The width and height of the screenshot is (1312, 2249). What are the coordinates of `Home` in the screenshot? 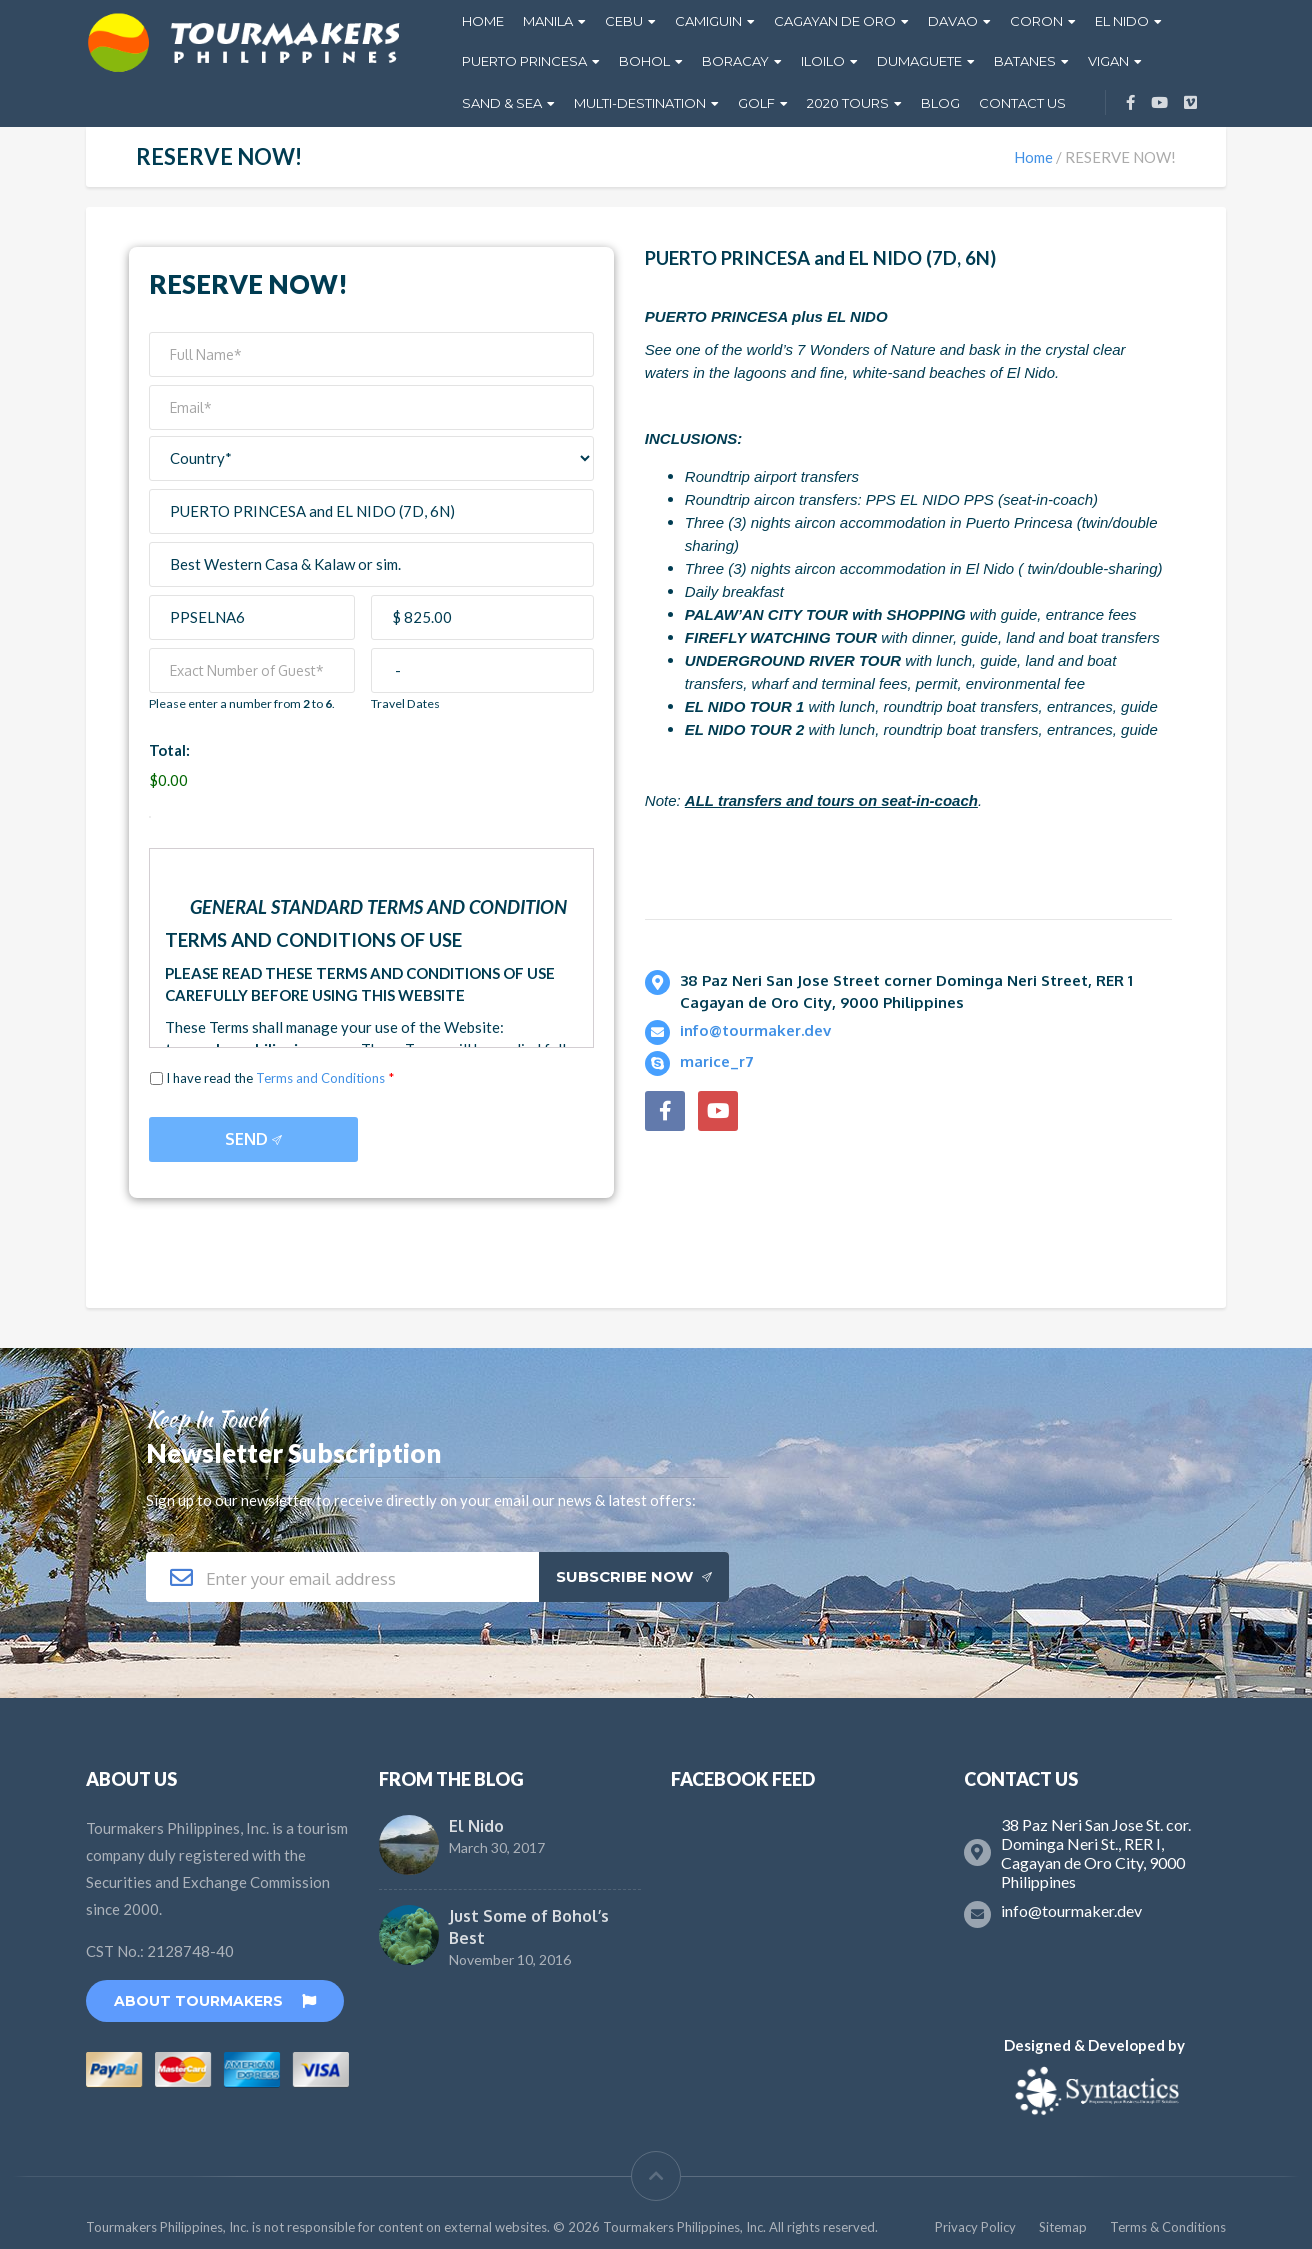 It's located at (483, 21).